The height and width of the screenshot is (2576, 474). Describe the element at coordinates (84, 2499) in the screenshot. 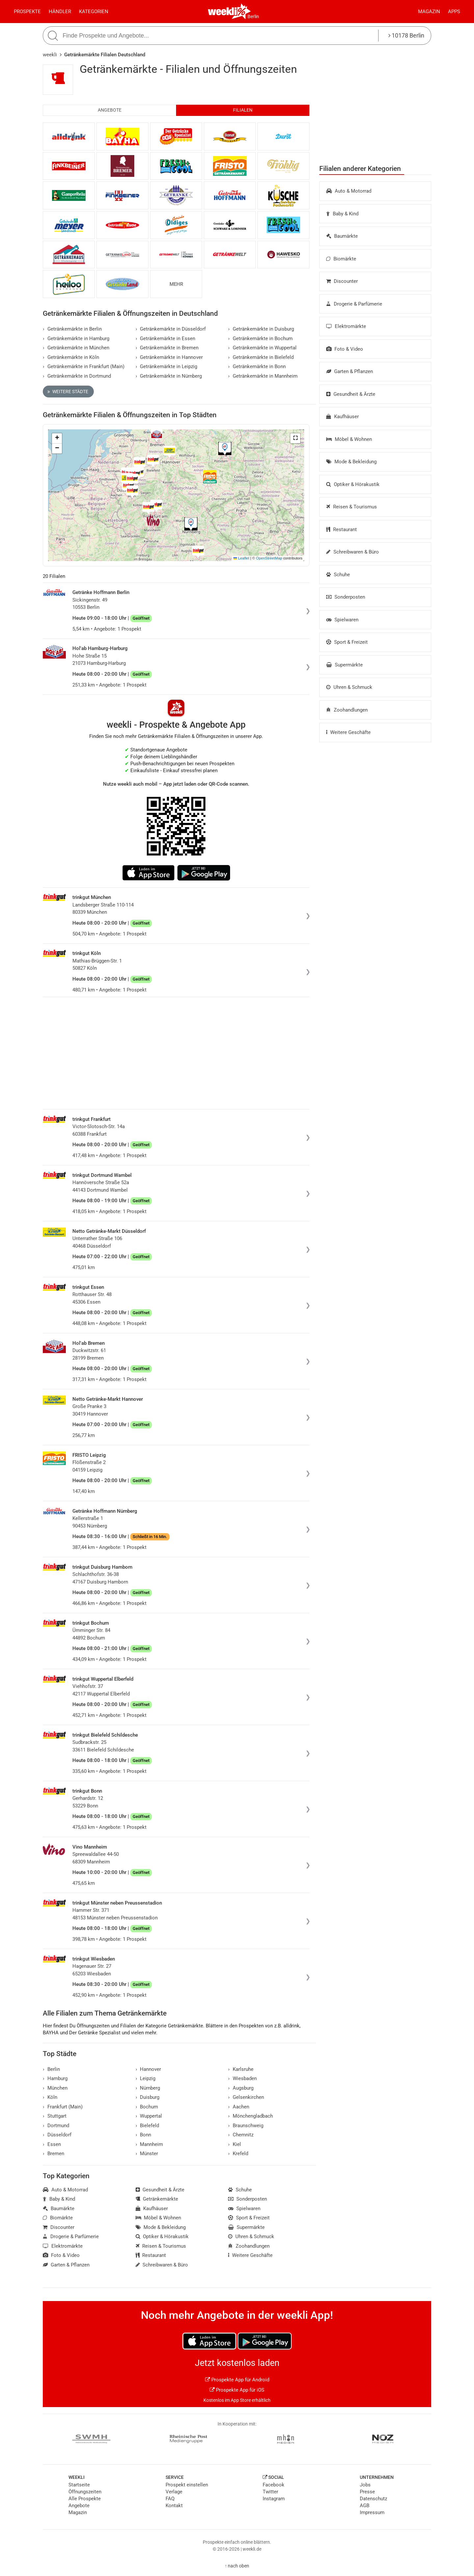

I see `Alle Prospekte` at that location.